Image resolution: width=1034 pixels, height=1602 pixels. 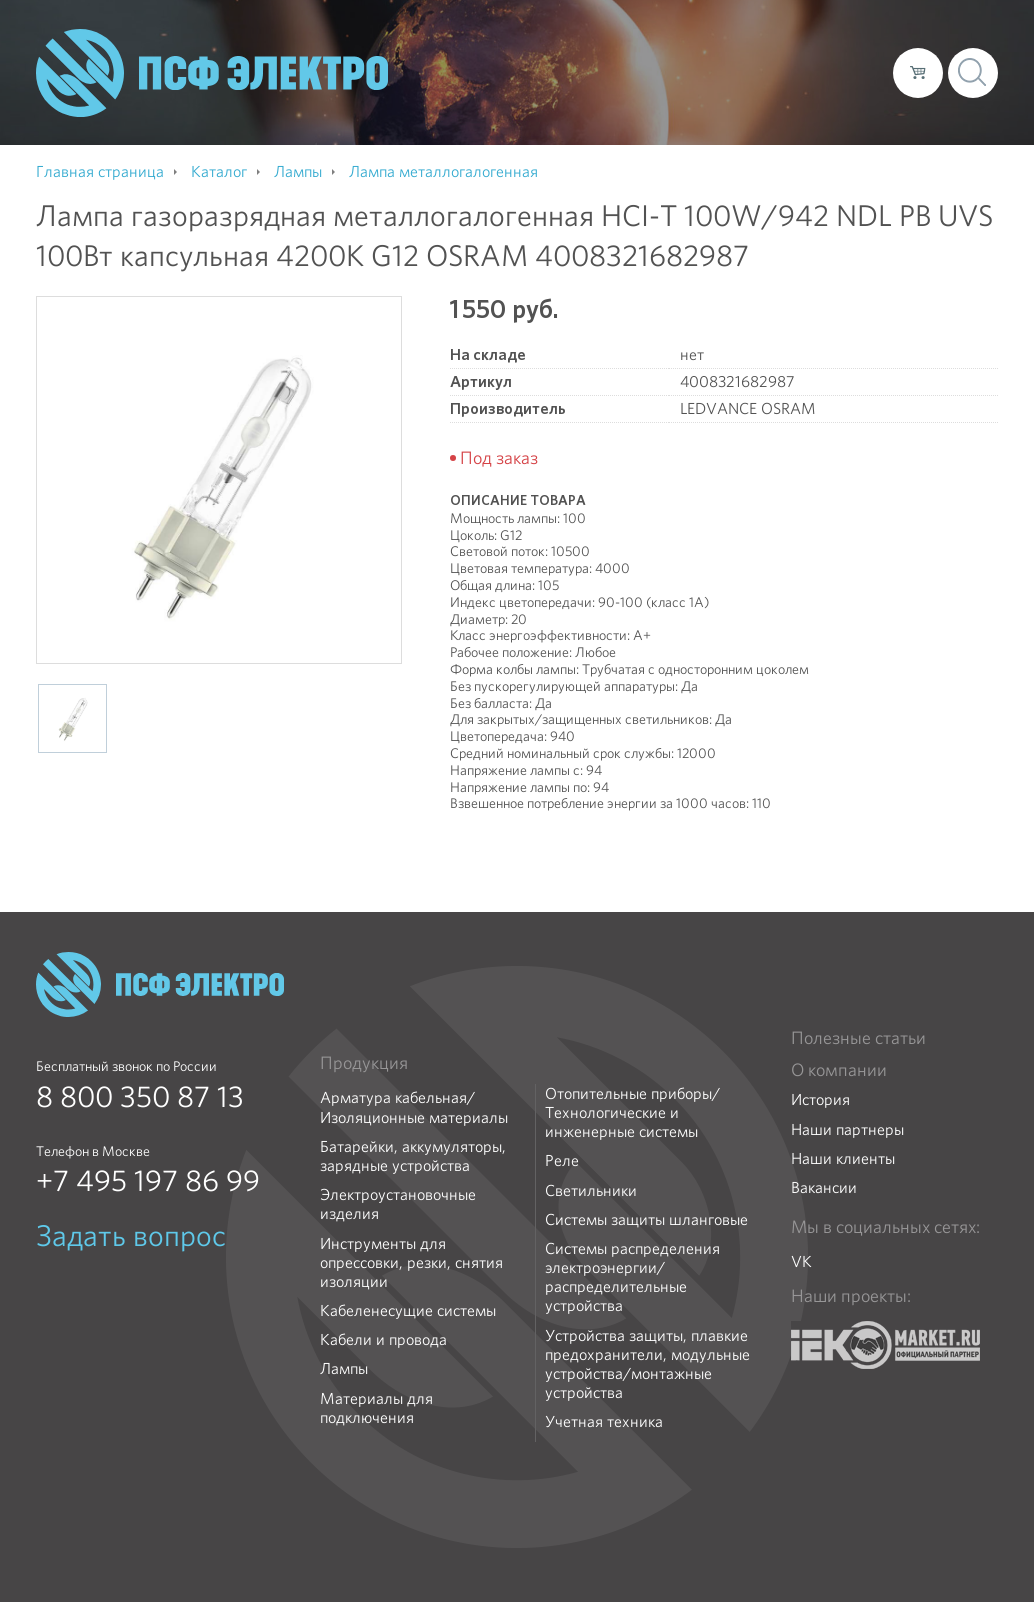 I want to click on Учетная техника, so click(x=604, y=1421).